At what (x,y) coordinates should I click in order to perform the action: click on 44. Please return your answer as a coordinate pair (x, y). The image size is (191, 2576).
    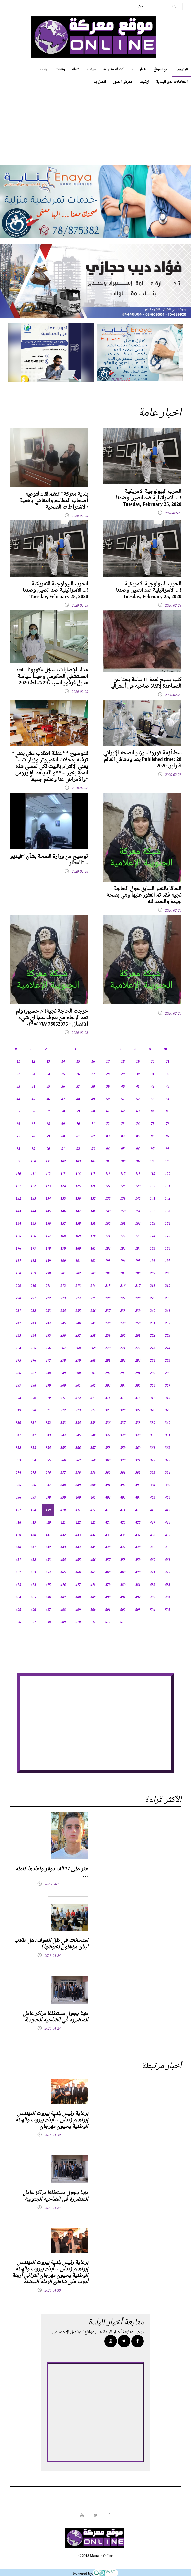
    Looking at the image, I should click on (18, 1099).